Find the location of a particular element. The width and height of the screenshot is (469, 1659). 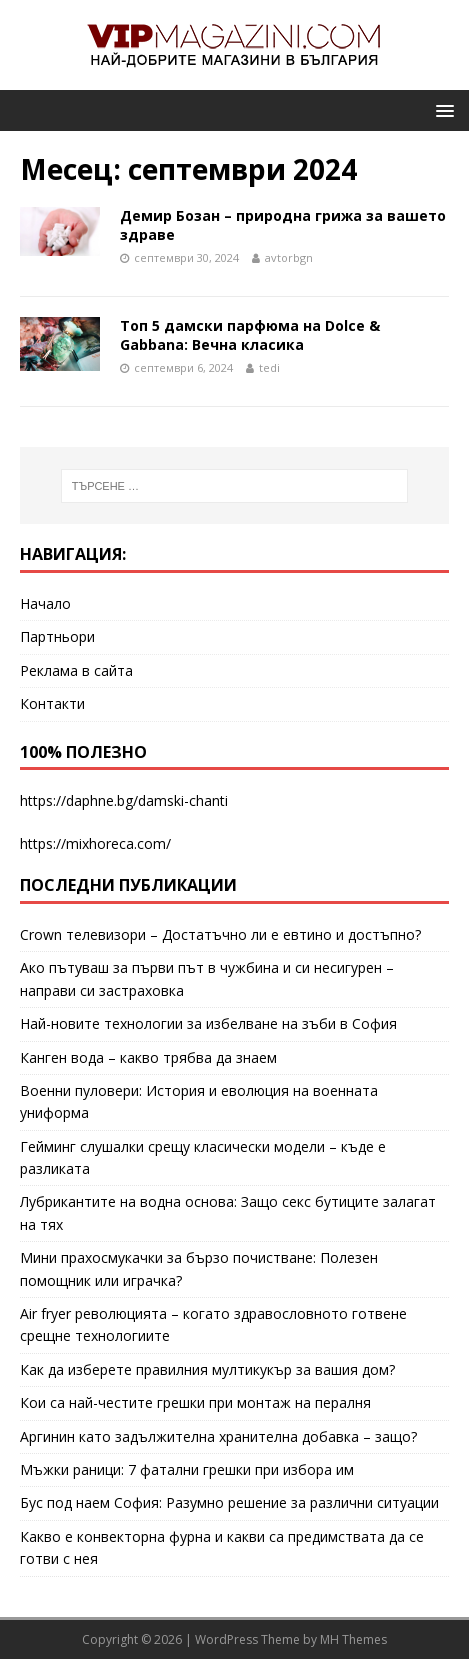

Партньори is located at coordinates (57, 636).